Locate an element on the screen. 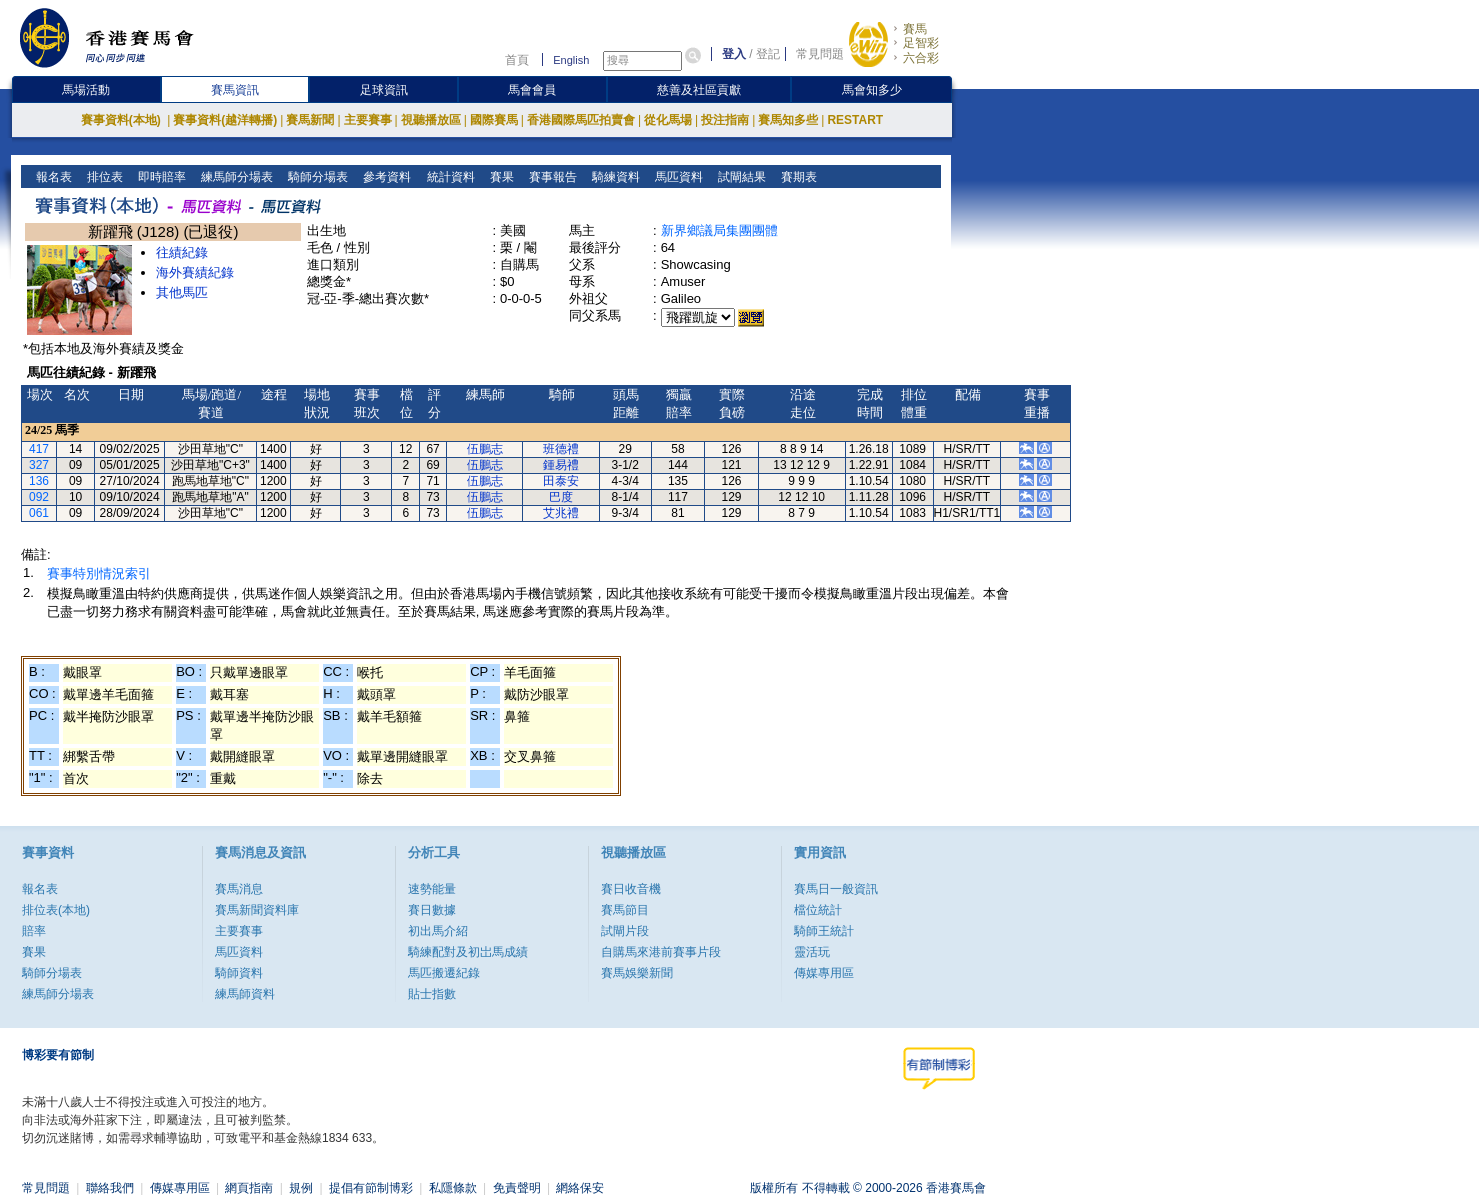 This screenshot has height=1196, width=1479. 香港國際馬匹拍賣會 is located at coordinates (581, 120).